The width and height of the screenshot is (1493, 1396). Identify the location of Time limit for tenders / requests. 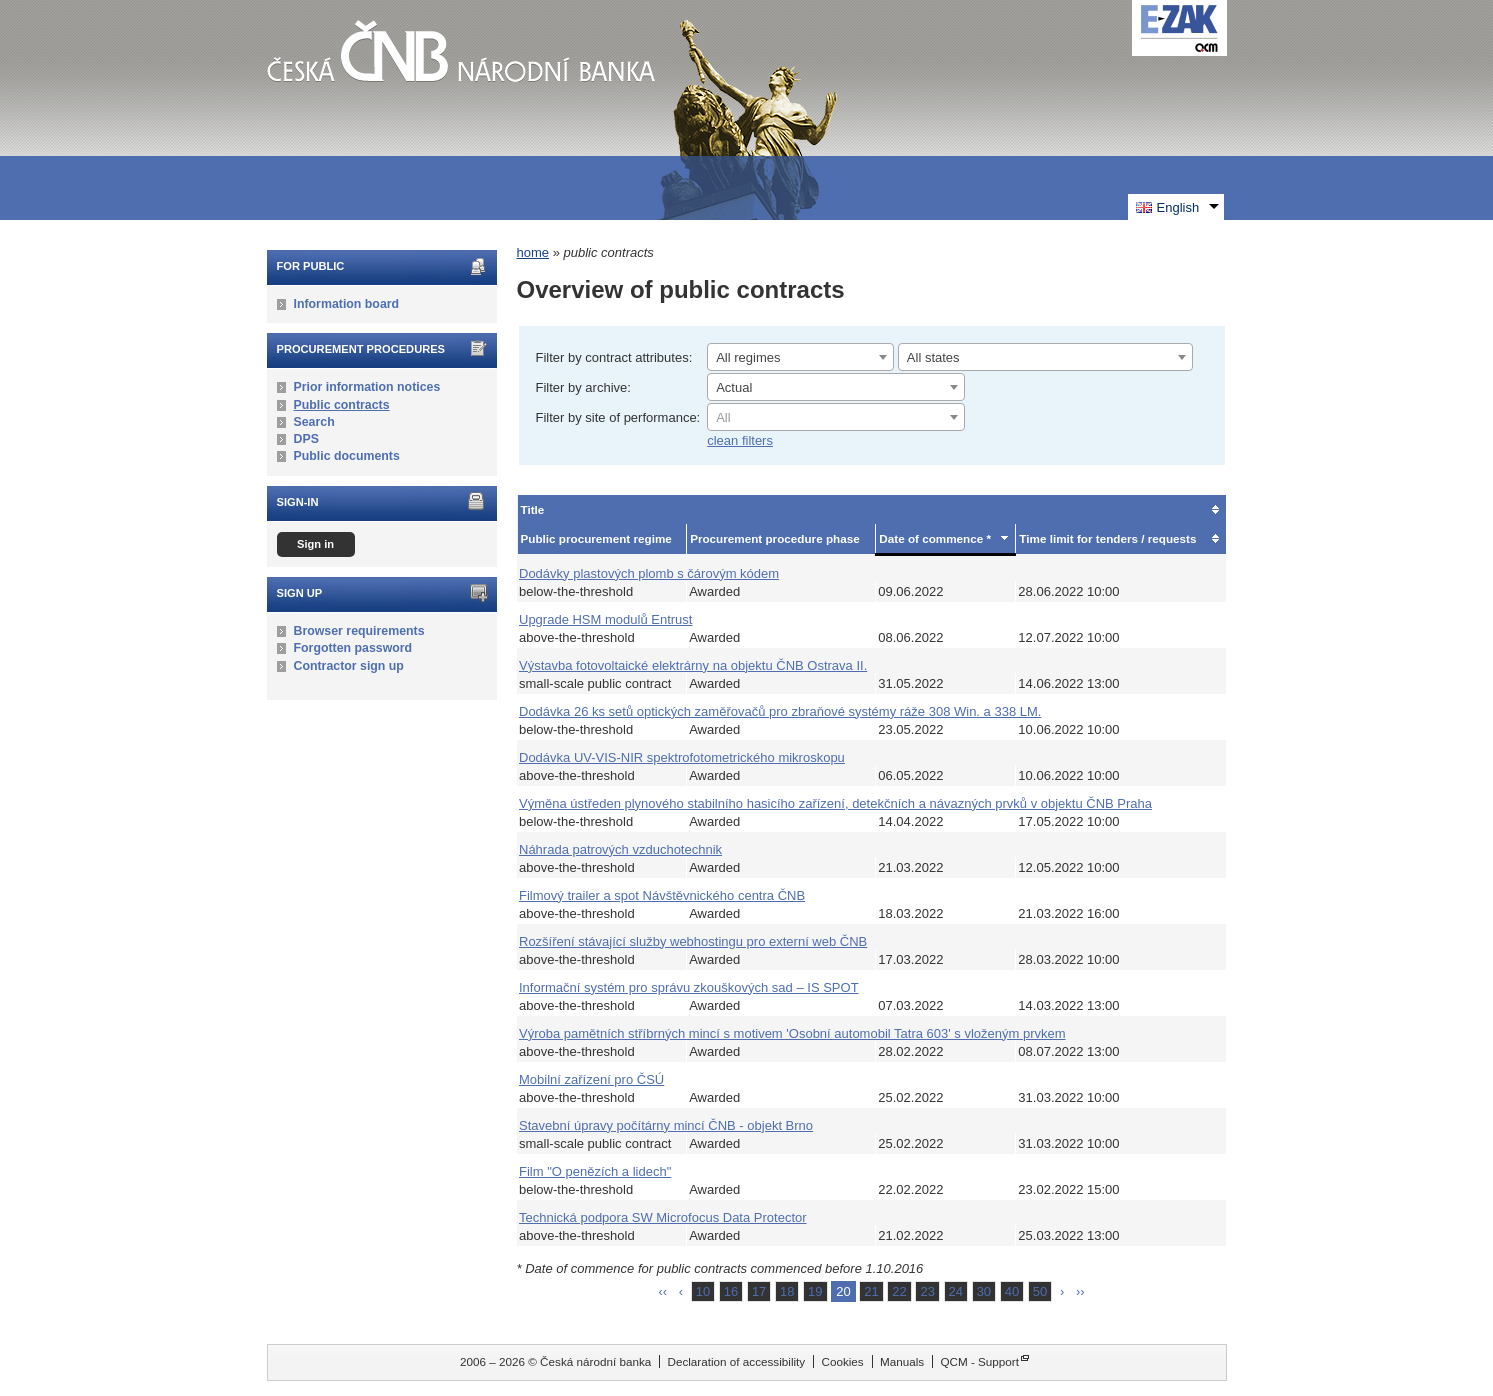
(1107, 538).